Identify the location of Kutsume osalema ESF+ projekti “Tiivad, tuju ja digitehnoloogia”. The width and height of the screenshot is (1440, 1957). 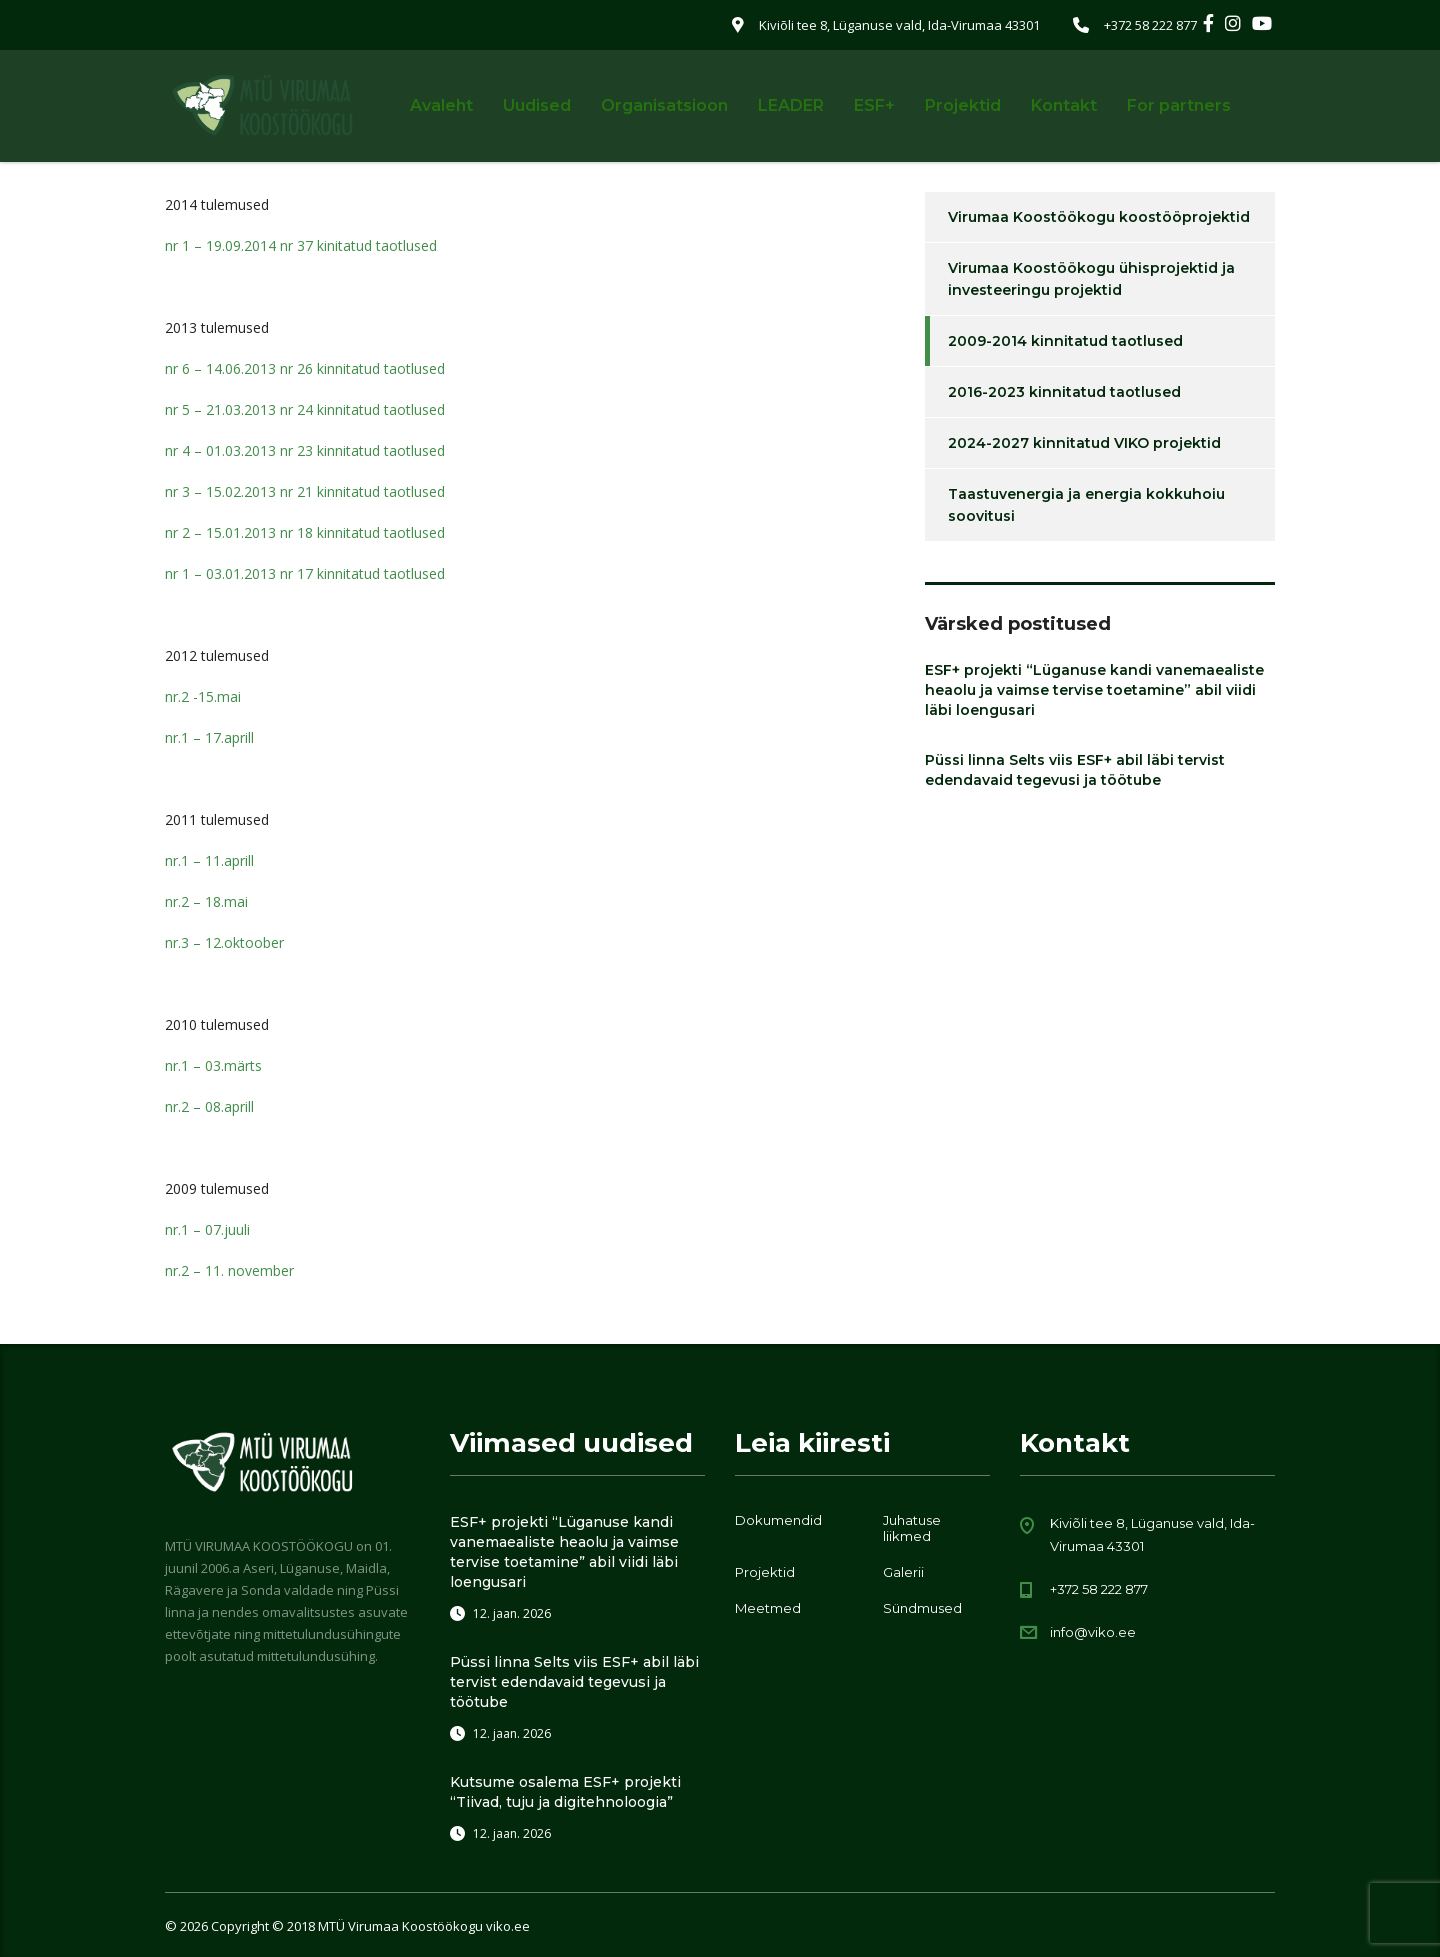
(565, 1792).